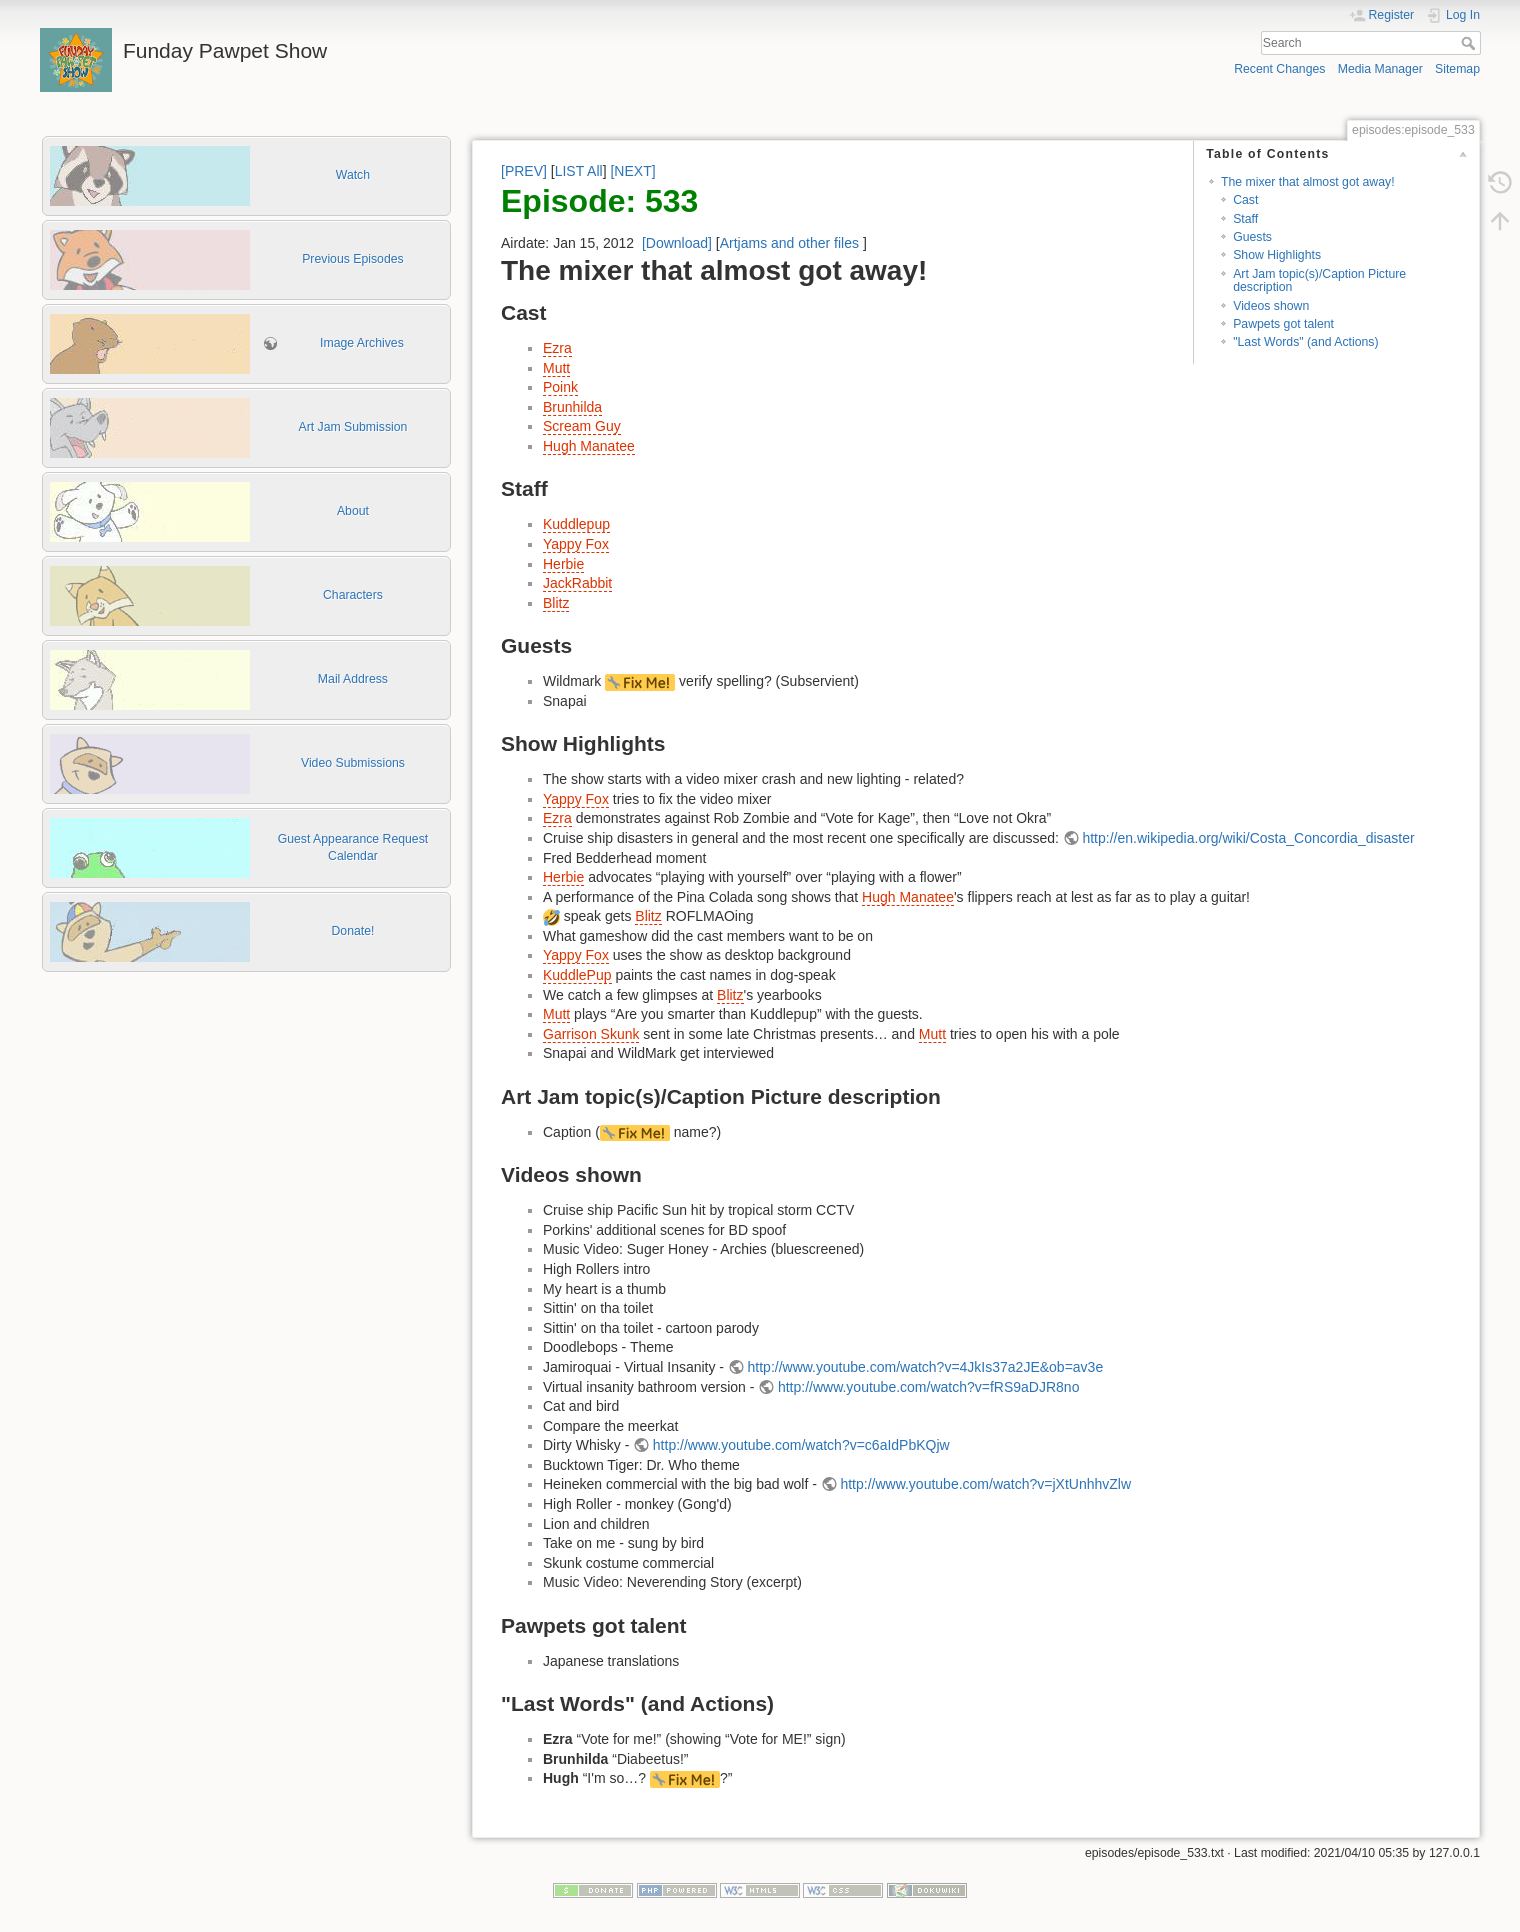 The height and width of the screenshot is (1932, 1520). What do you see at coordinates (1252, 237) in the screenshot?
I see `Guests` at bounding box center [1252, 237].